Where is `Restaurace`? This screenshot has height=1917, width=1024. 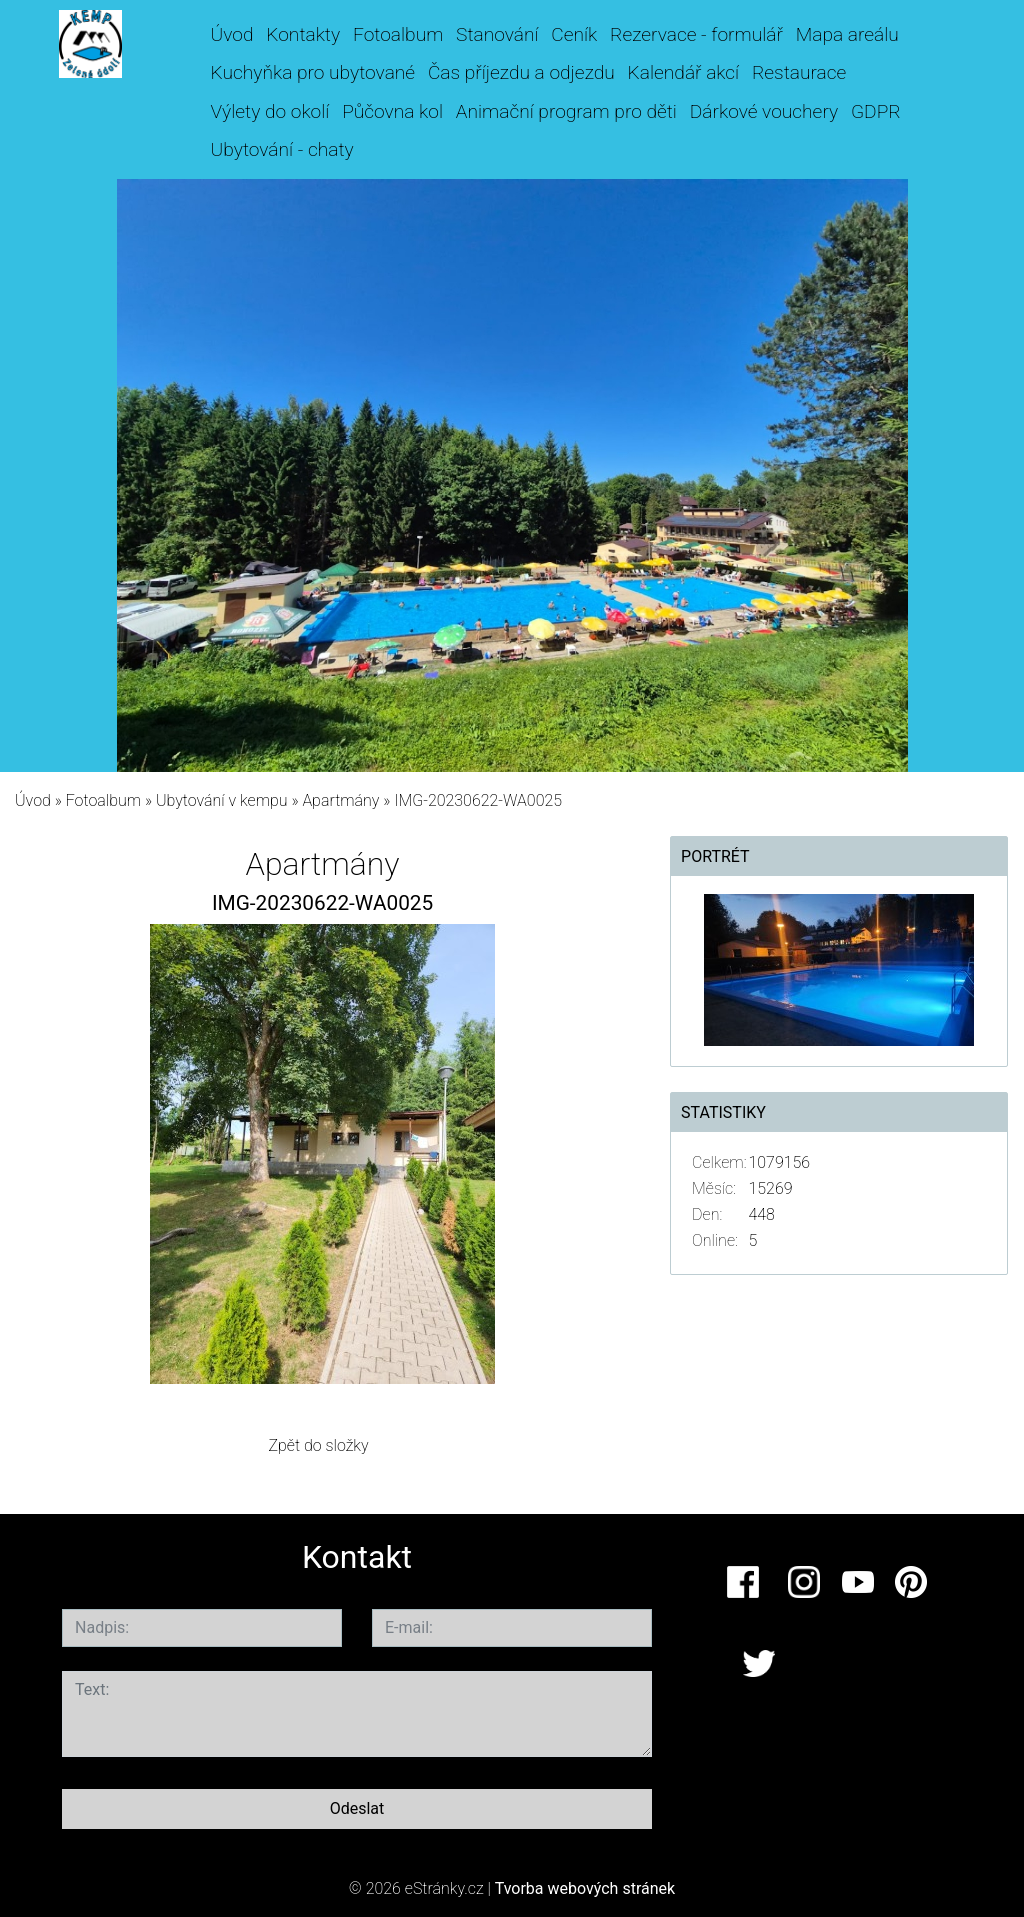
Restaurace is located at coordinates (799, 72).